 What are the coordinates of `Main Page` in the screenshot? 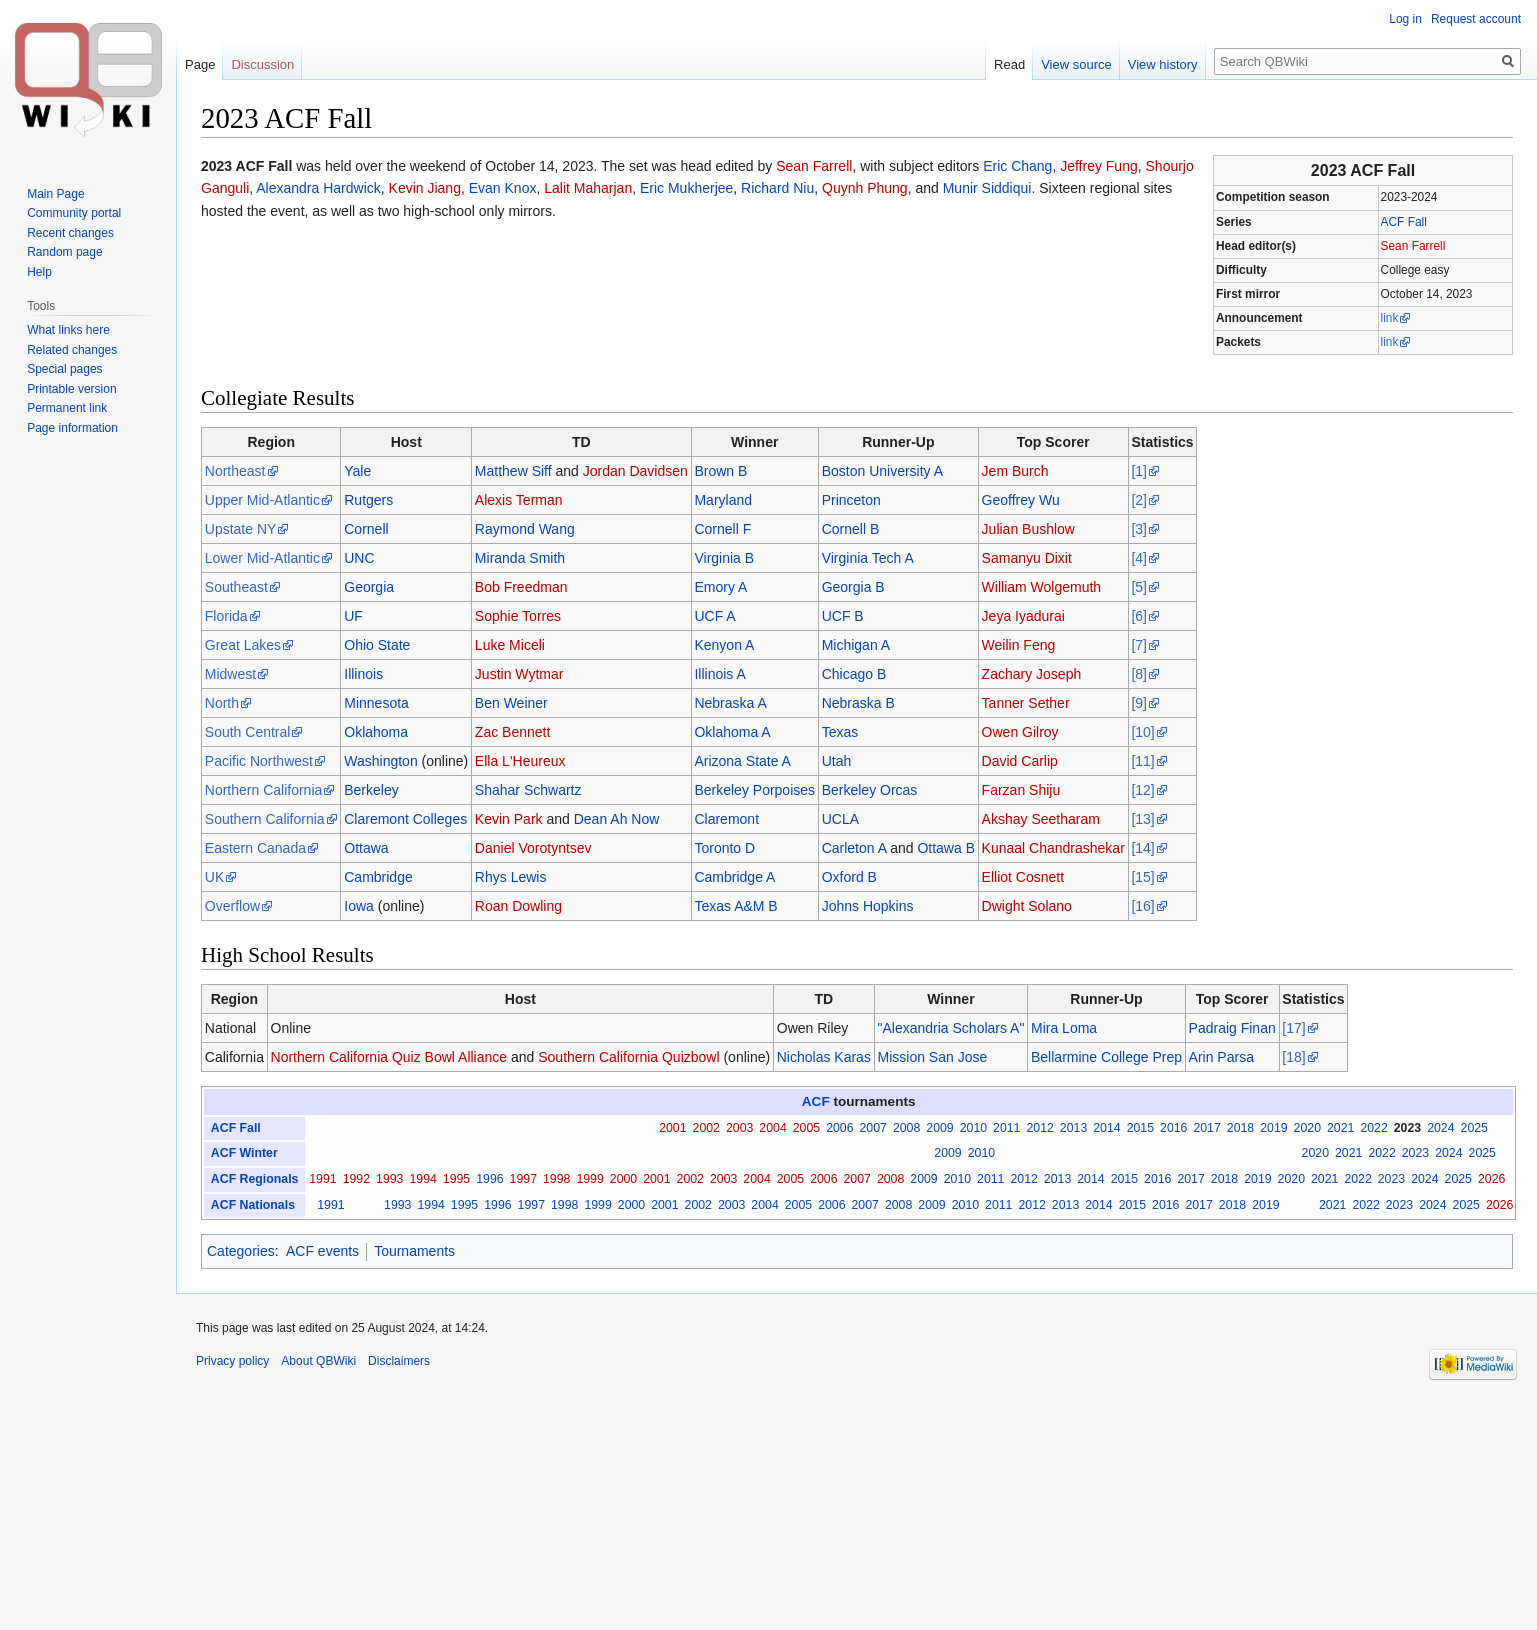 It's located at (55, 194).